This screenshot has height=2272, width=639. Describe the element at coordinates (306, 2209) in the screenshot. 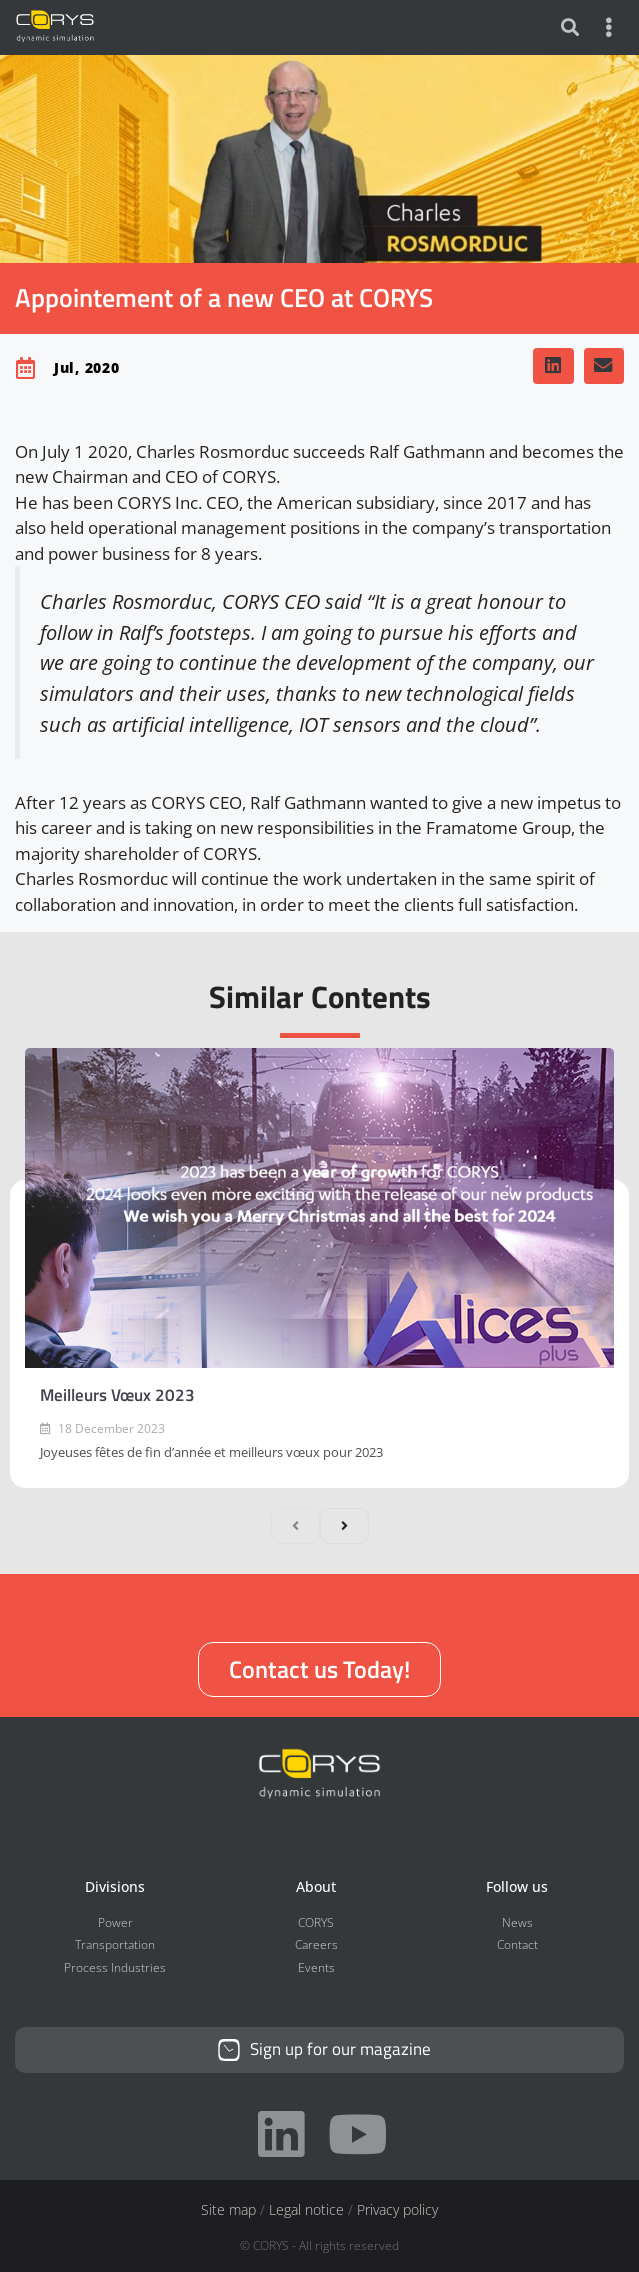

I see `Legal notice` at that location.